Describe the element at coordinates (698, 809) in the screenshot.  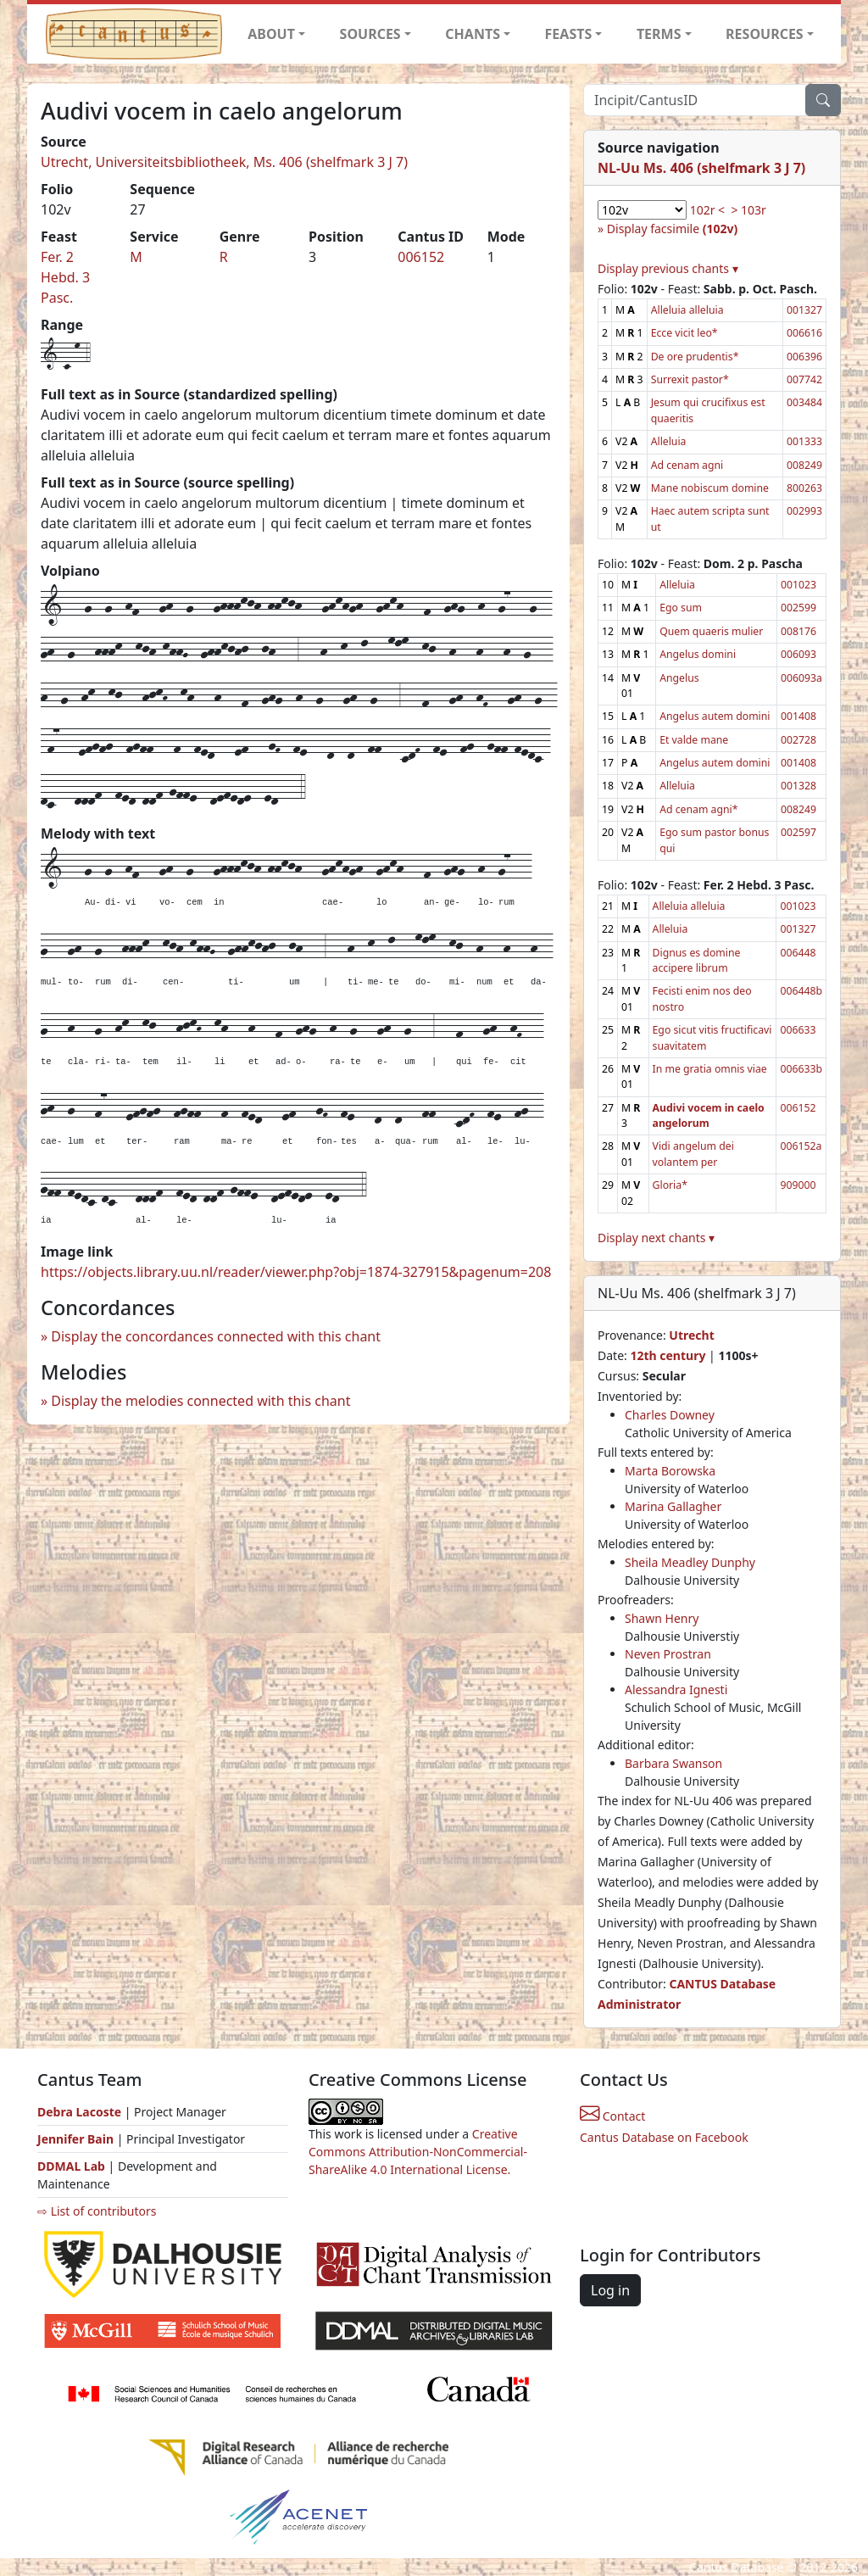
I see `Ad cenam agni*` at that location.